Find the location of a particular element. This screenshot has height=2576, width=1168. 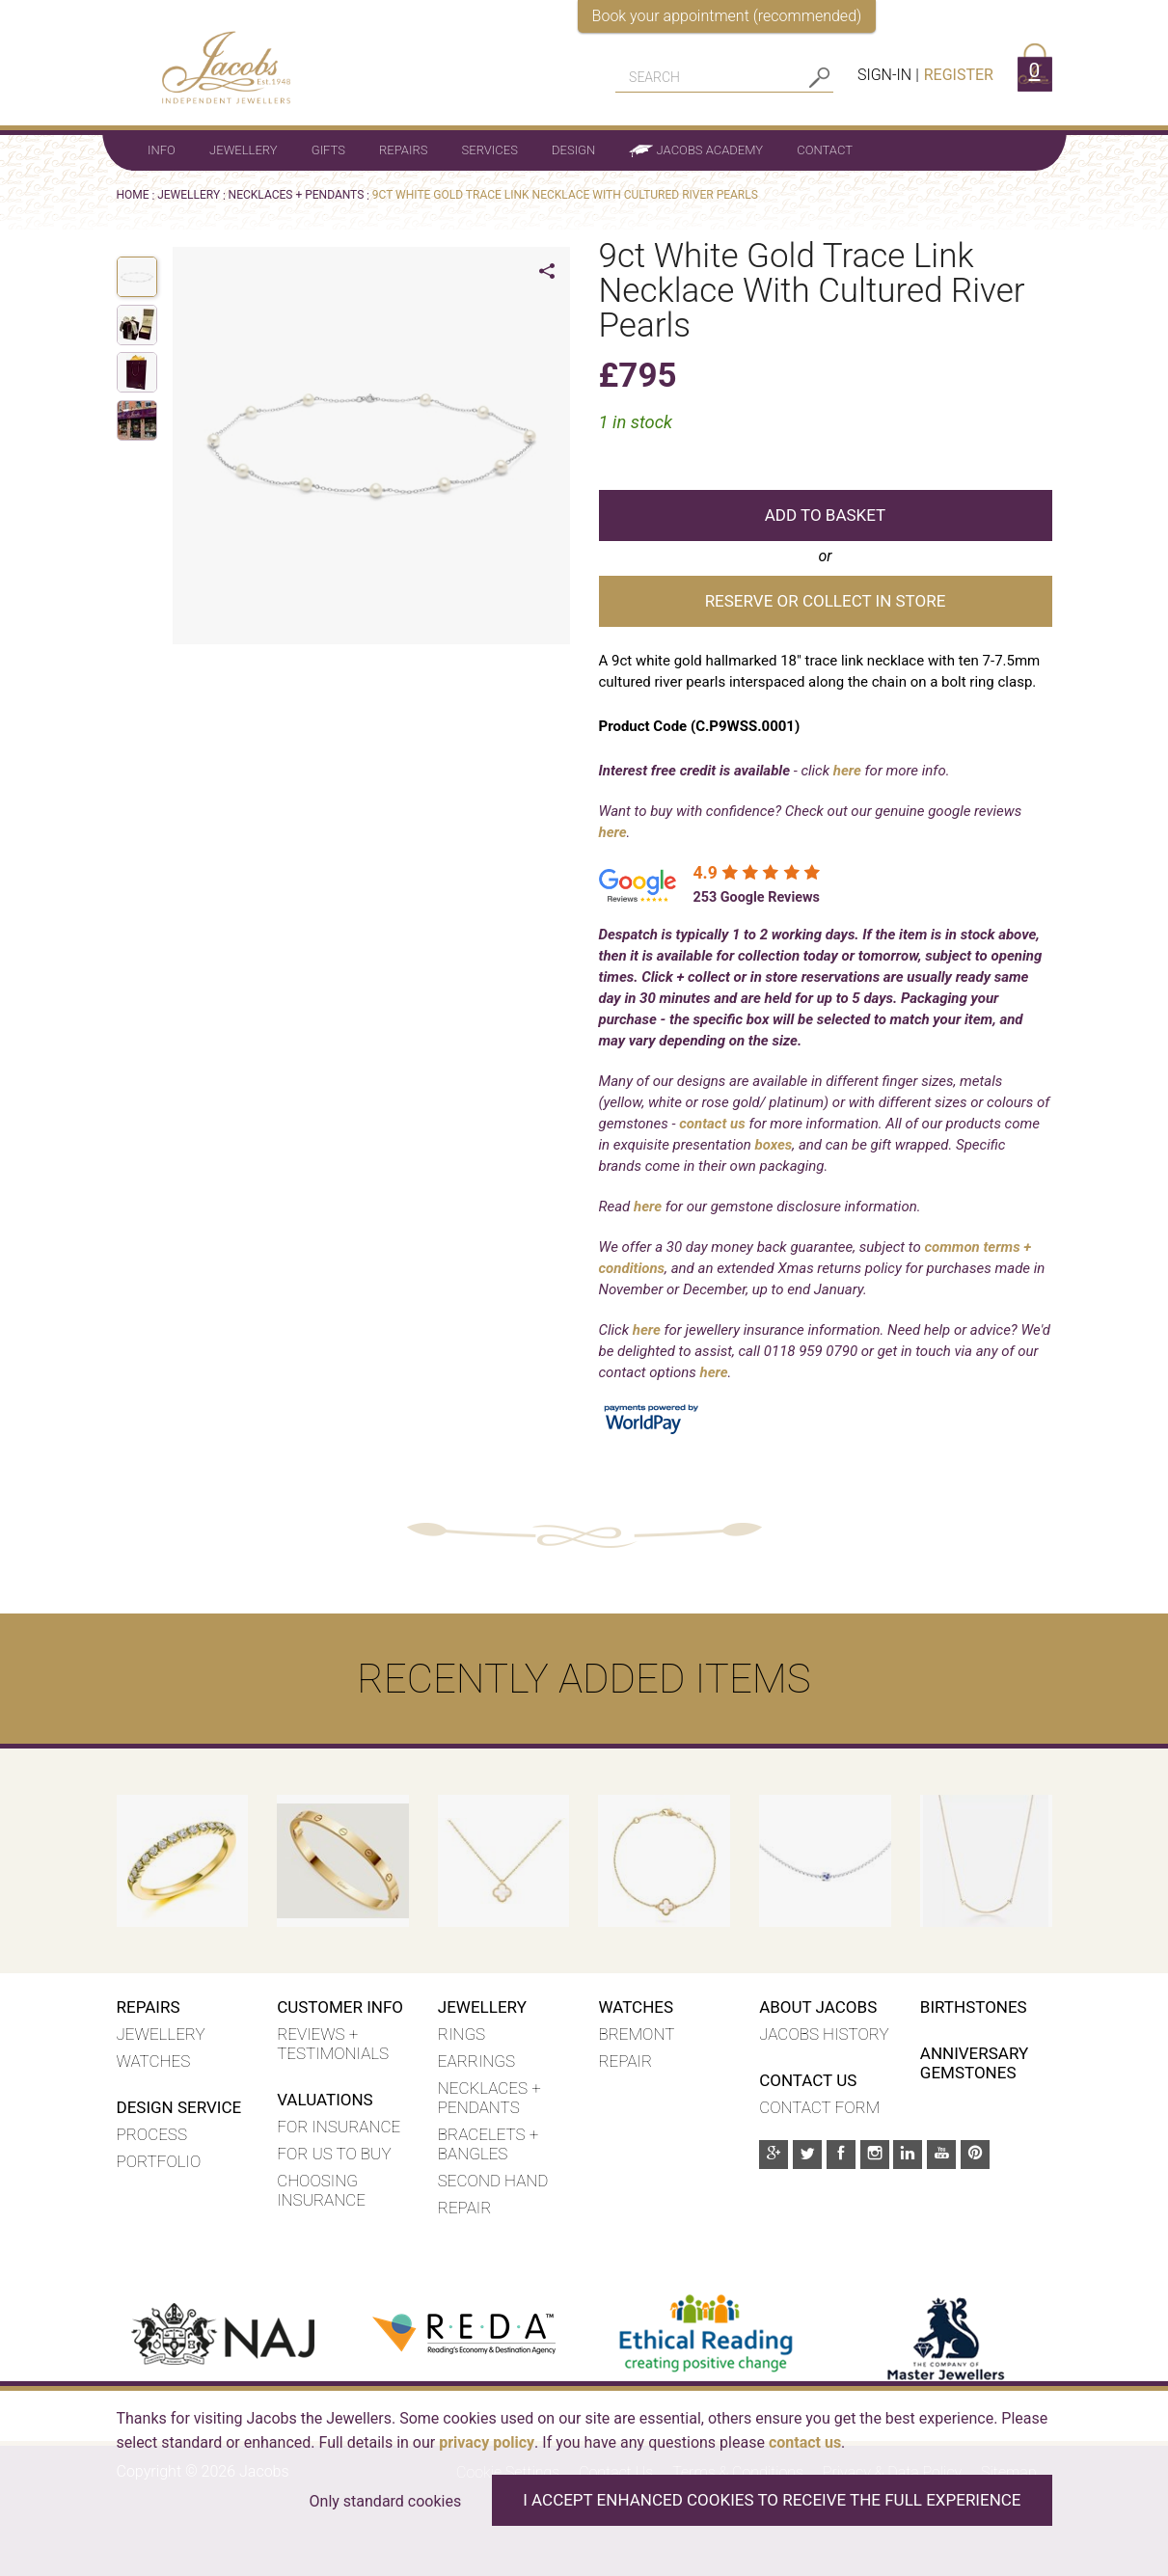

[Jacobs - Independent Jewellers] is located at coordinates (214, 56).